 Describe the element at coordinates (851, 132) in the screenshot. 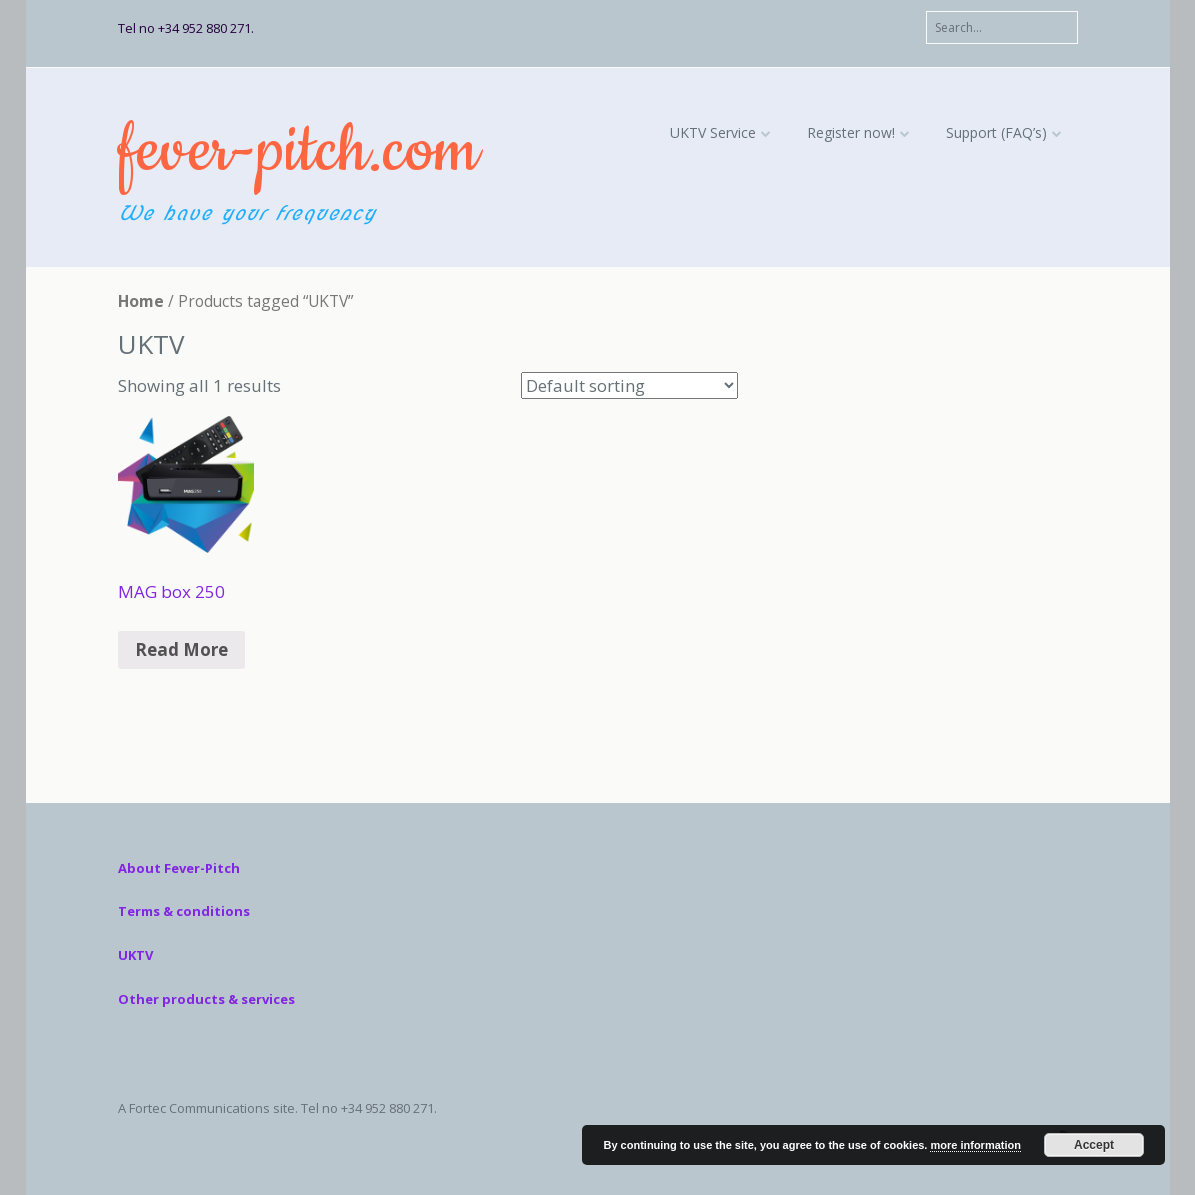

I see `Register now!` at that location.